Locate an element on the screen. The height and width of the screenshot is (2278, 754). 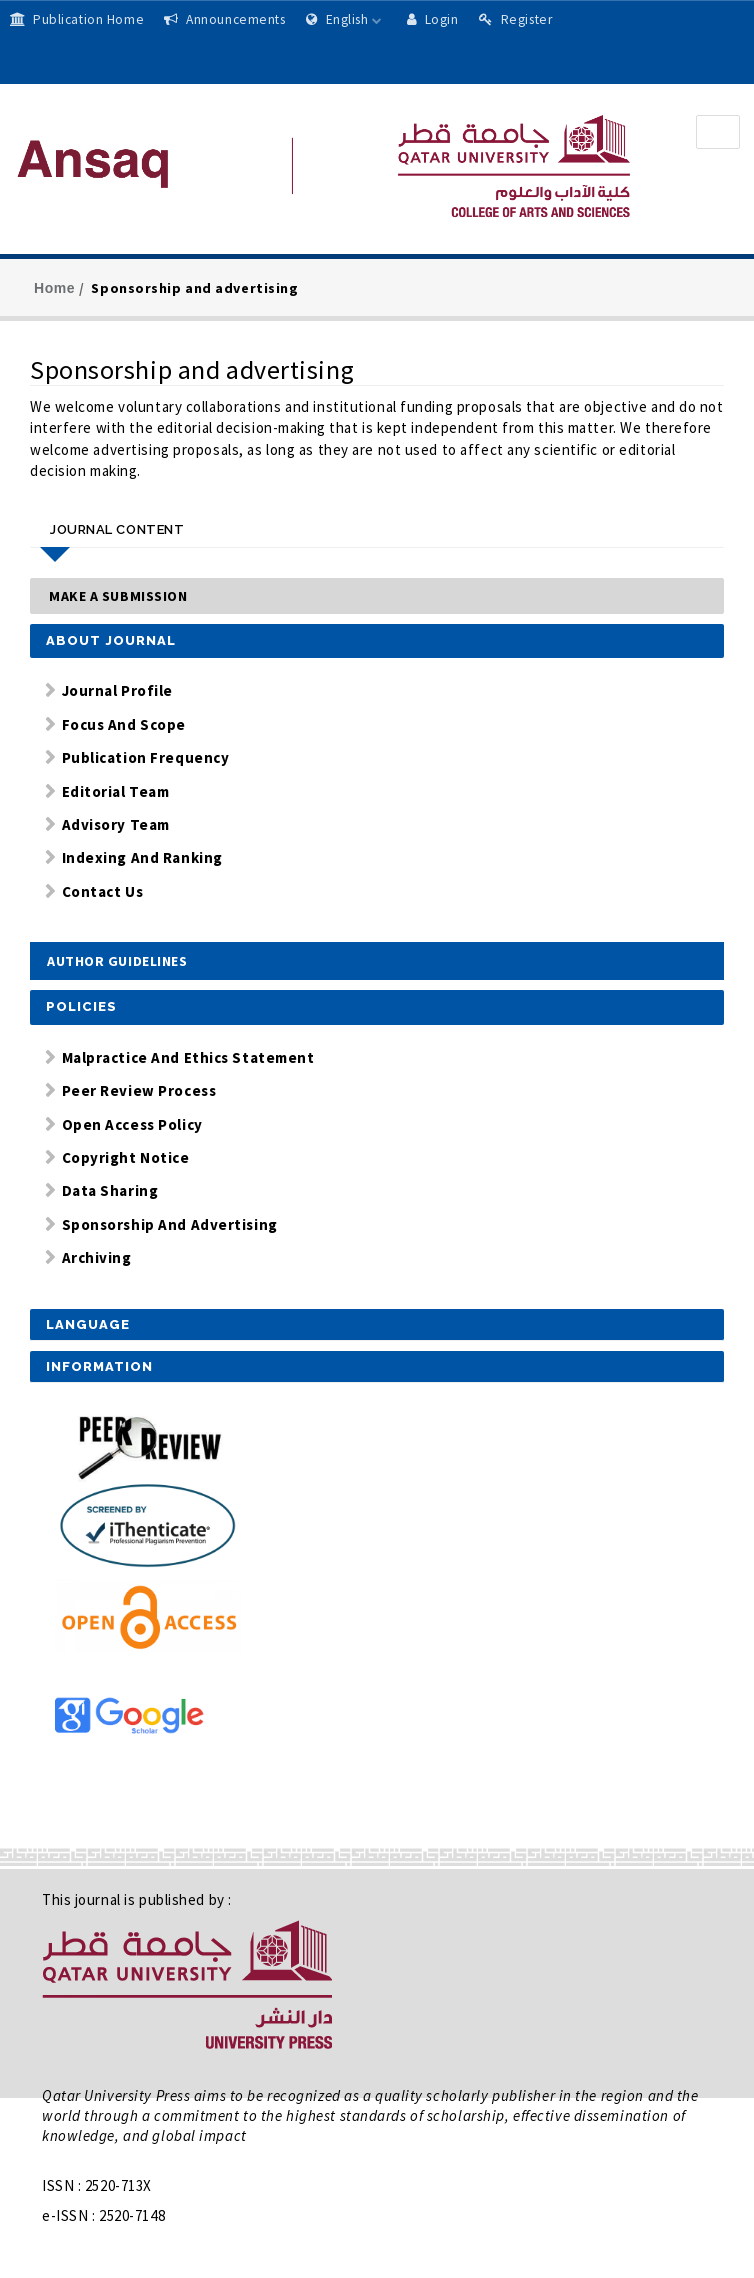
Home is located at coordinates (54, 288).